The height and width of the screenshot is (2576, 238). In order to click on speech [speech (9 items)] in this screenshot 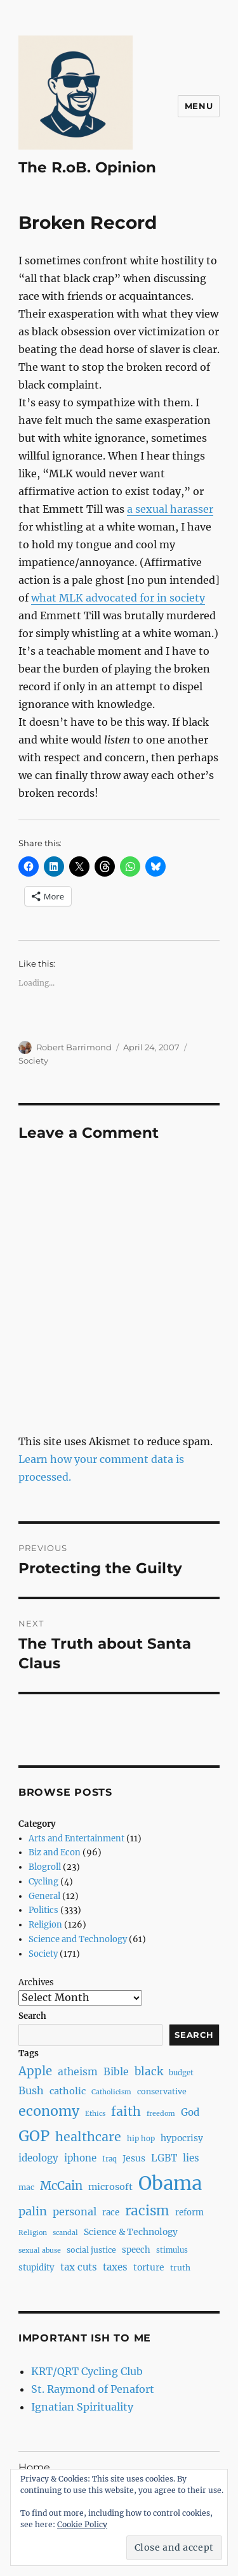, I will do `click(136, 2249)`.